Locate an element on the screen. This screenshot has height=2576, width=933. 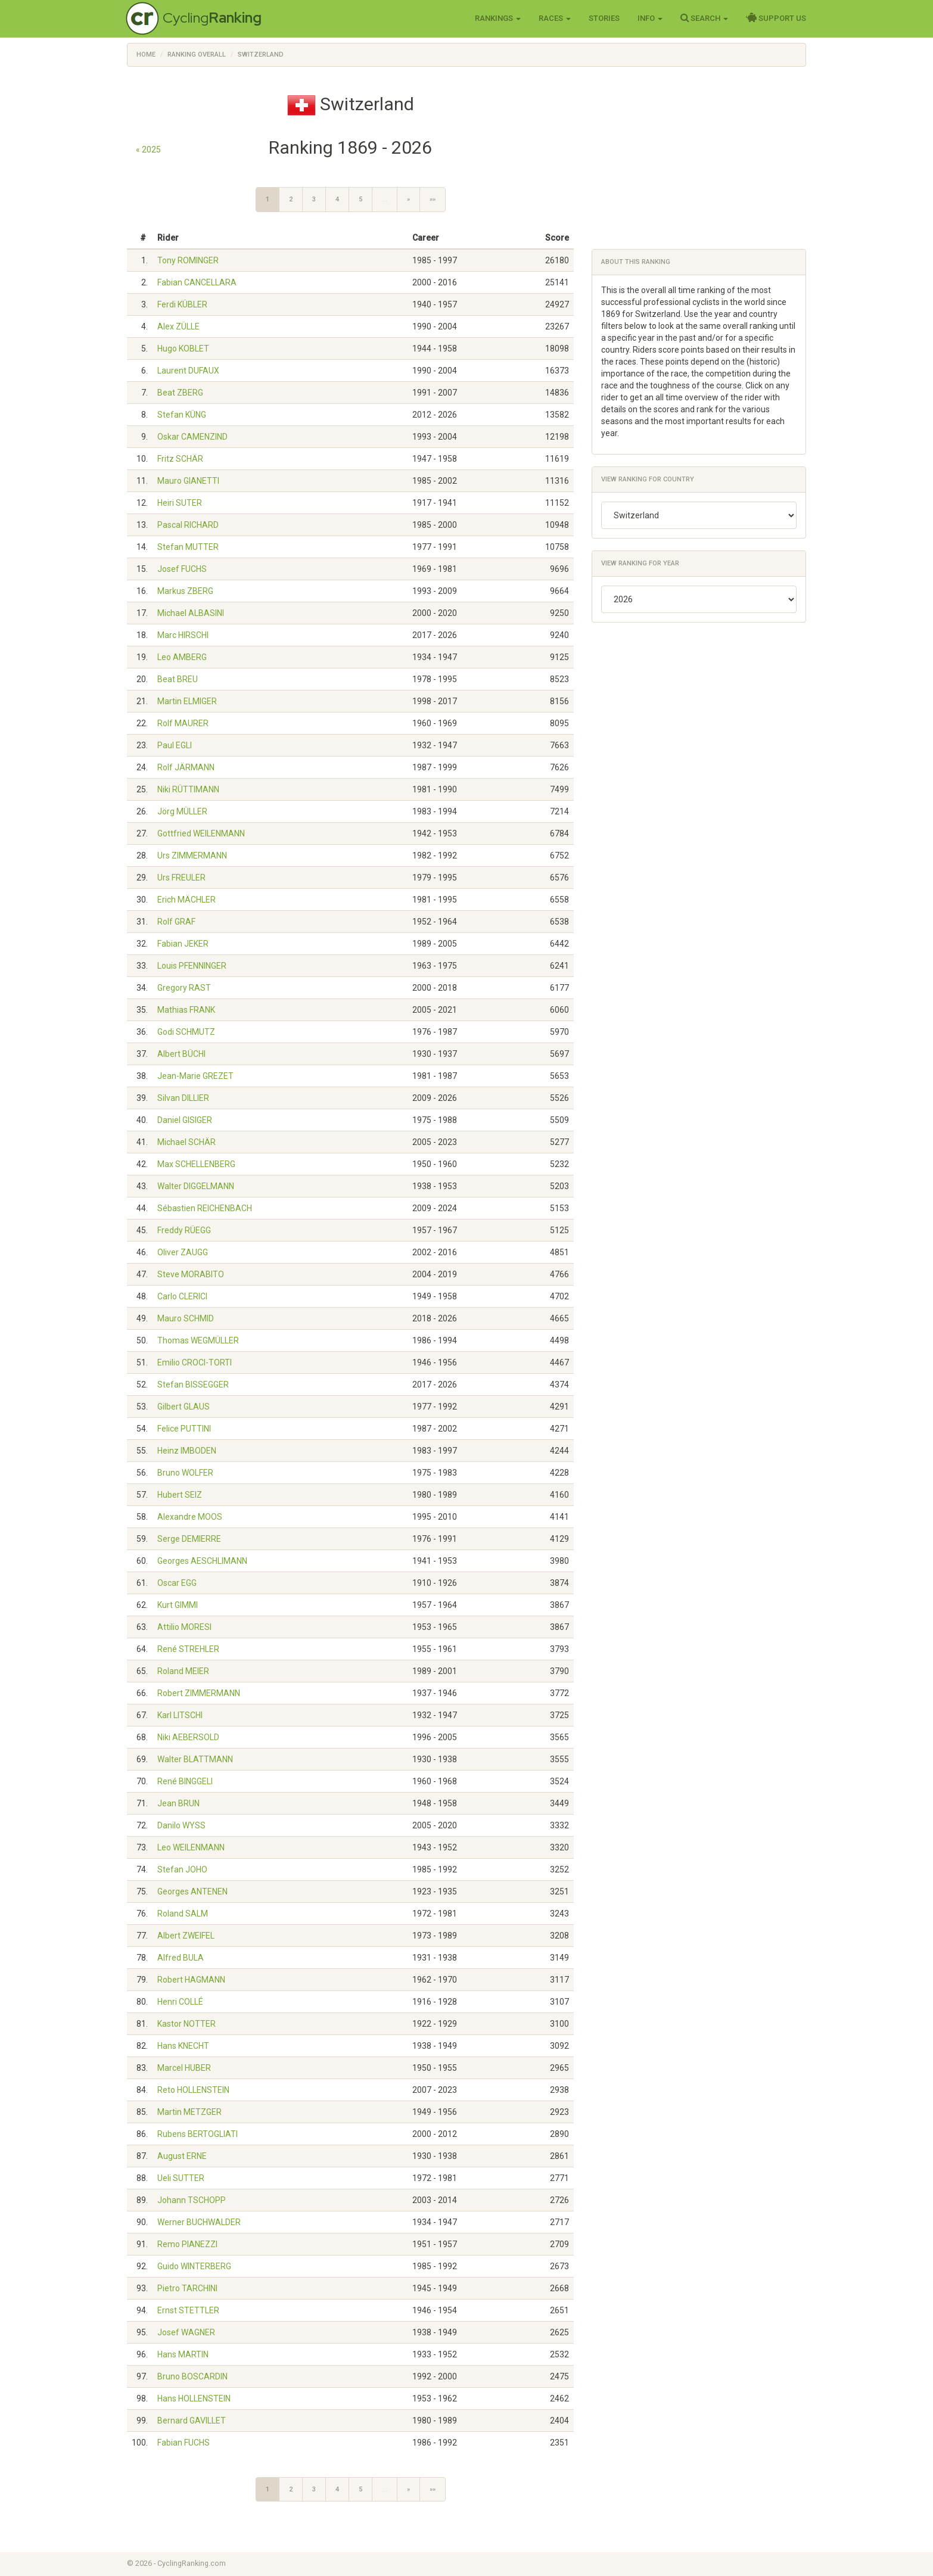
Niki AEBERSOLD is located at coordinates (188, 1737).